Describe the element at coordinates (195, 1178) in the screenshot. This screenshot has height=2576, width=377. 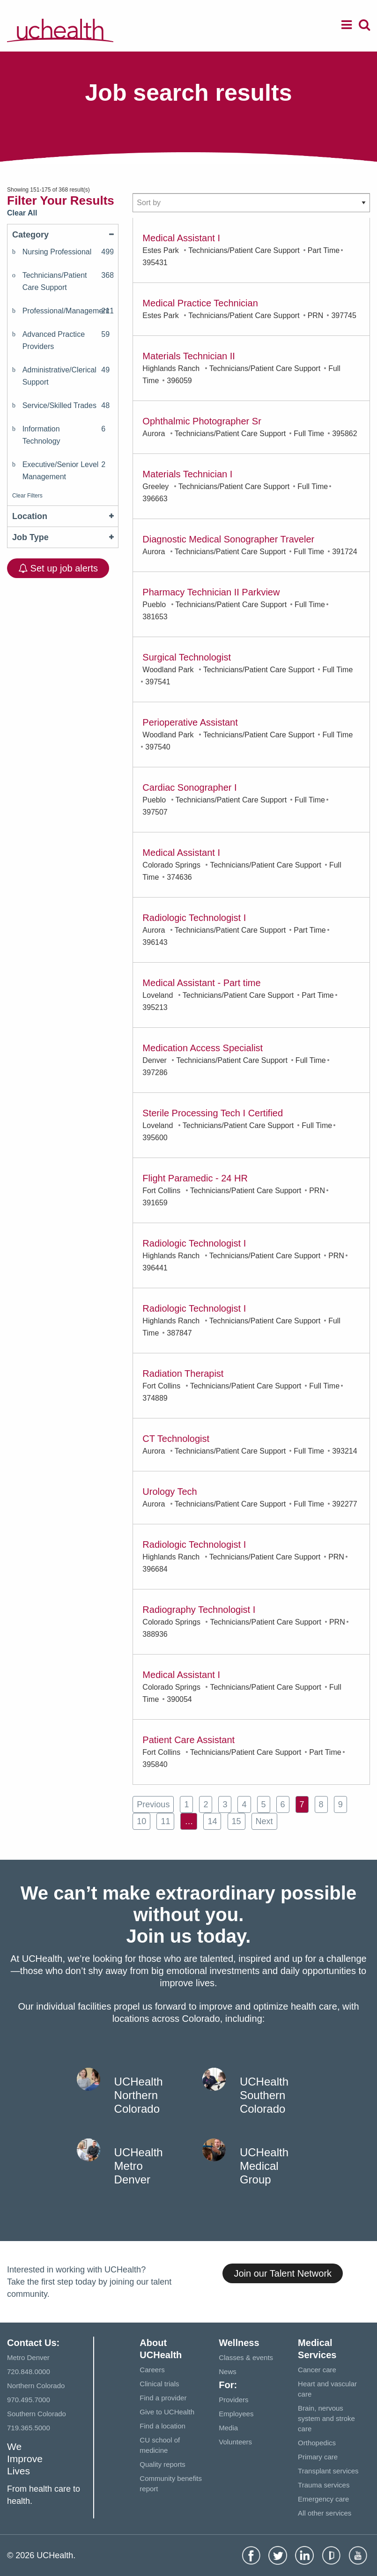
I see `Flight Paramedic - 24 HR` at that location.